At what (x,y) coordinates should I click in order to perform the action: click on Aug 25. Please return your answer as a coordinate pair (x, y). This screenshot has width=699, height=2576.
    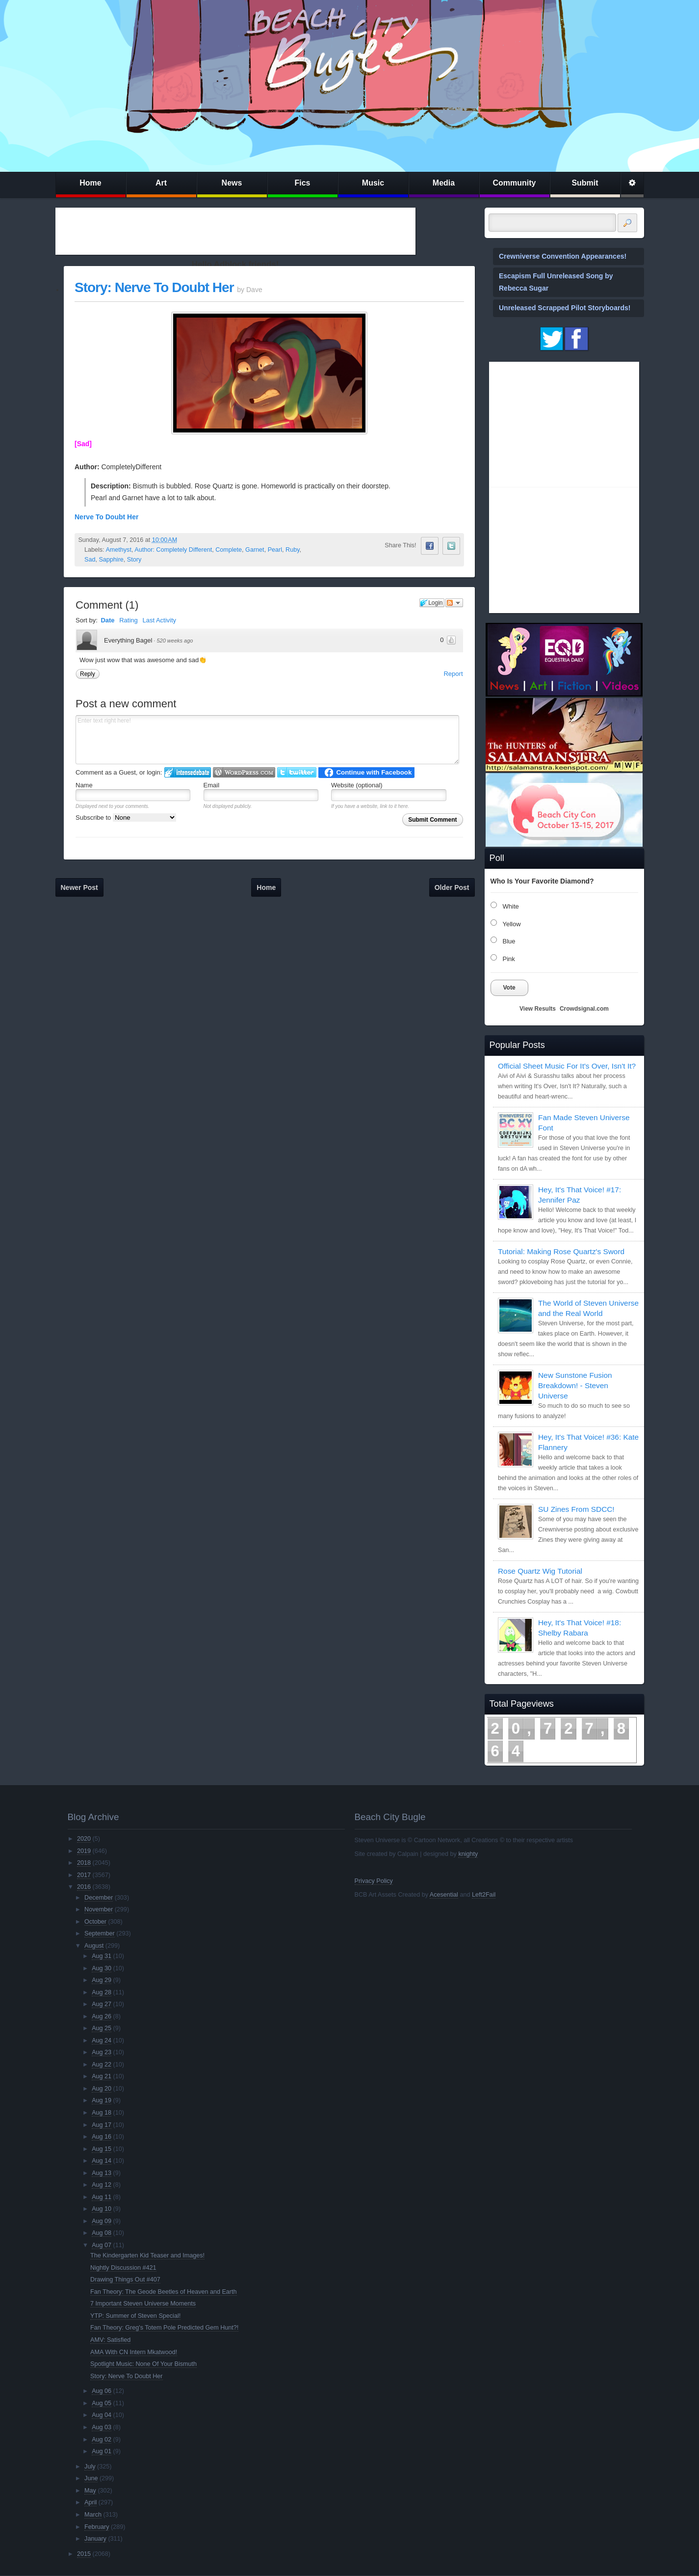
    Looking at the image, I should click on (101, 2028).